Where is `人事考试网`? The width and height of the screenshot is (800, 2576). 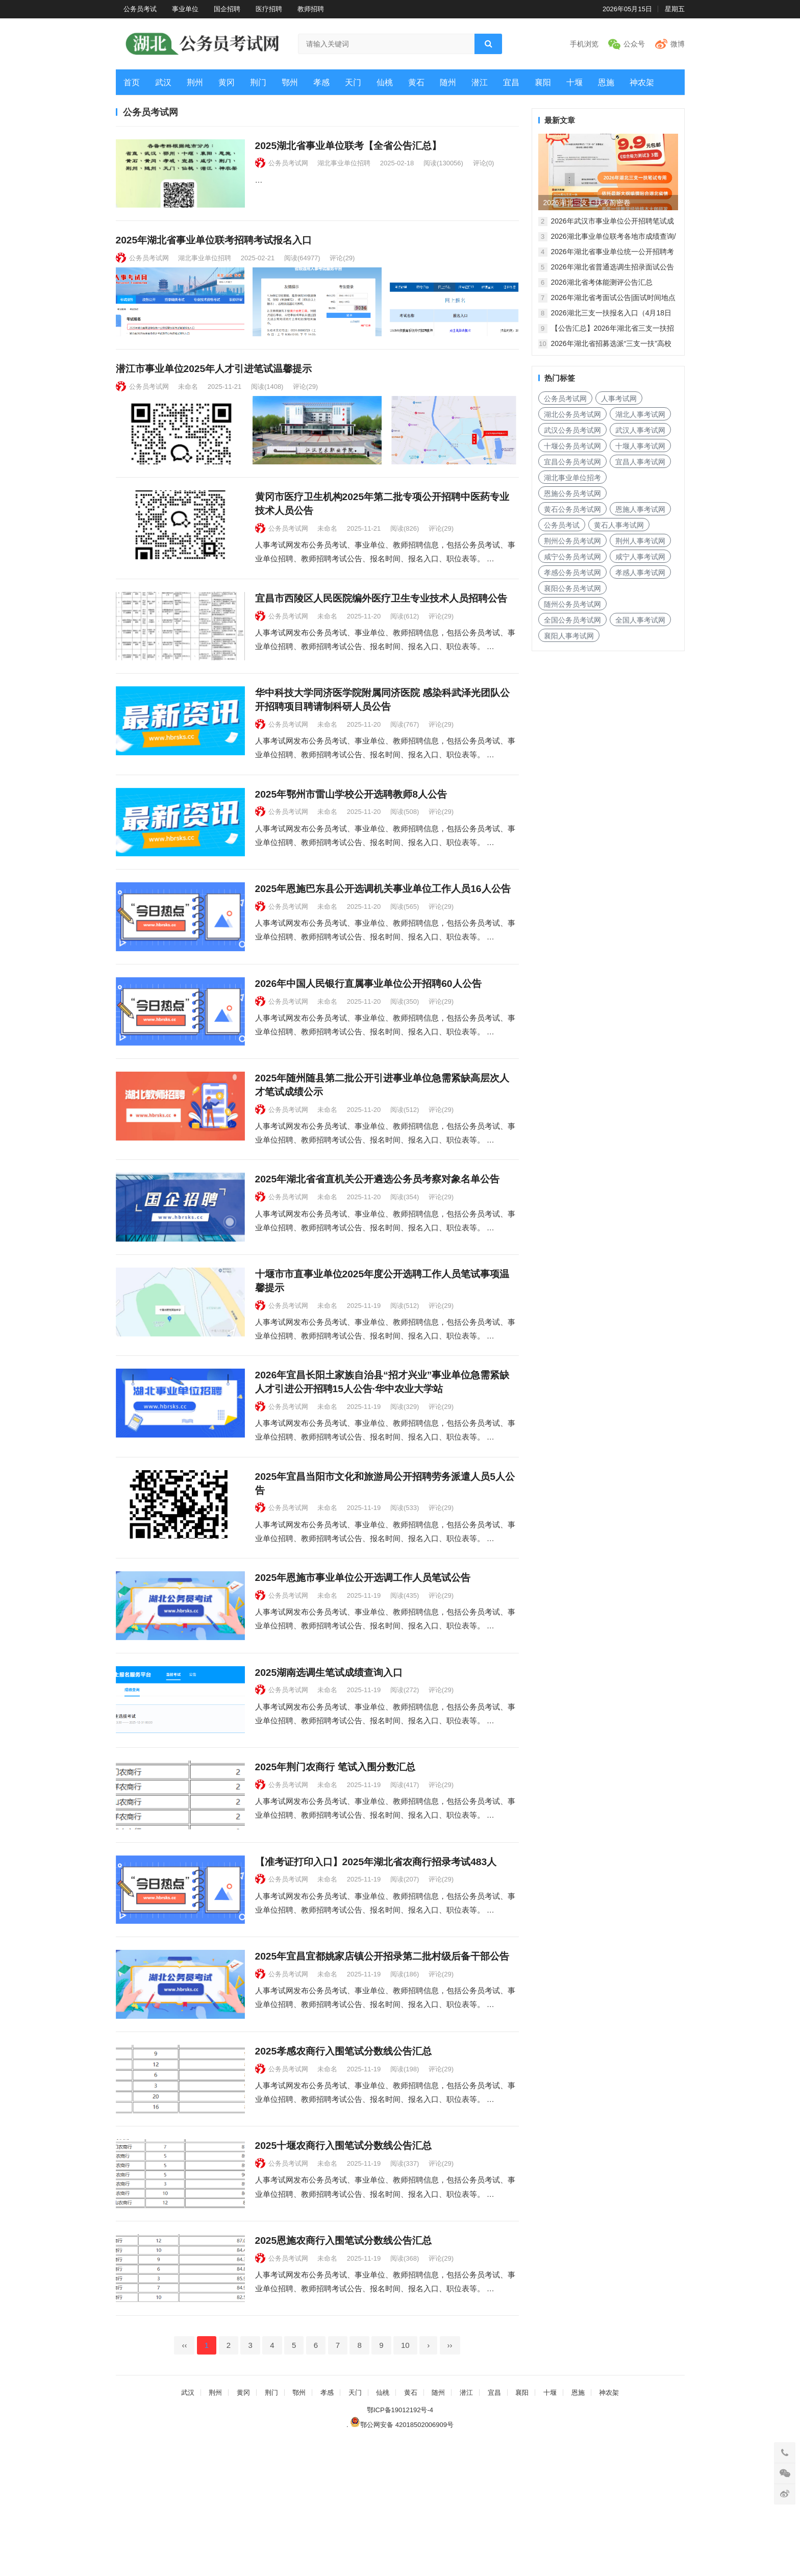 人事考试网 is located at coordinates (619, 398).